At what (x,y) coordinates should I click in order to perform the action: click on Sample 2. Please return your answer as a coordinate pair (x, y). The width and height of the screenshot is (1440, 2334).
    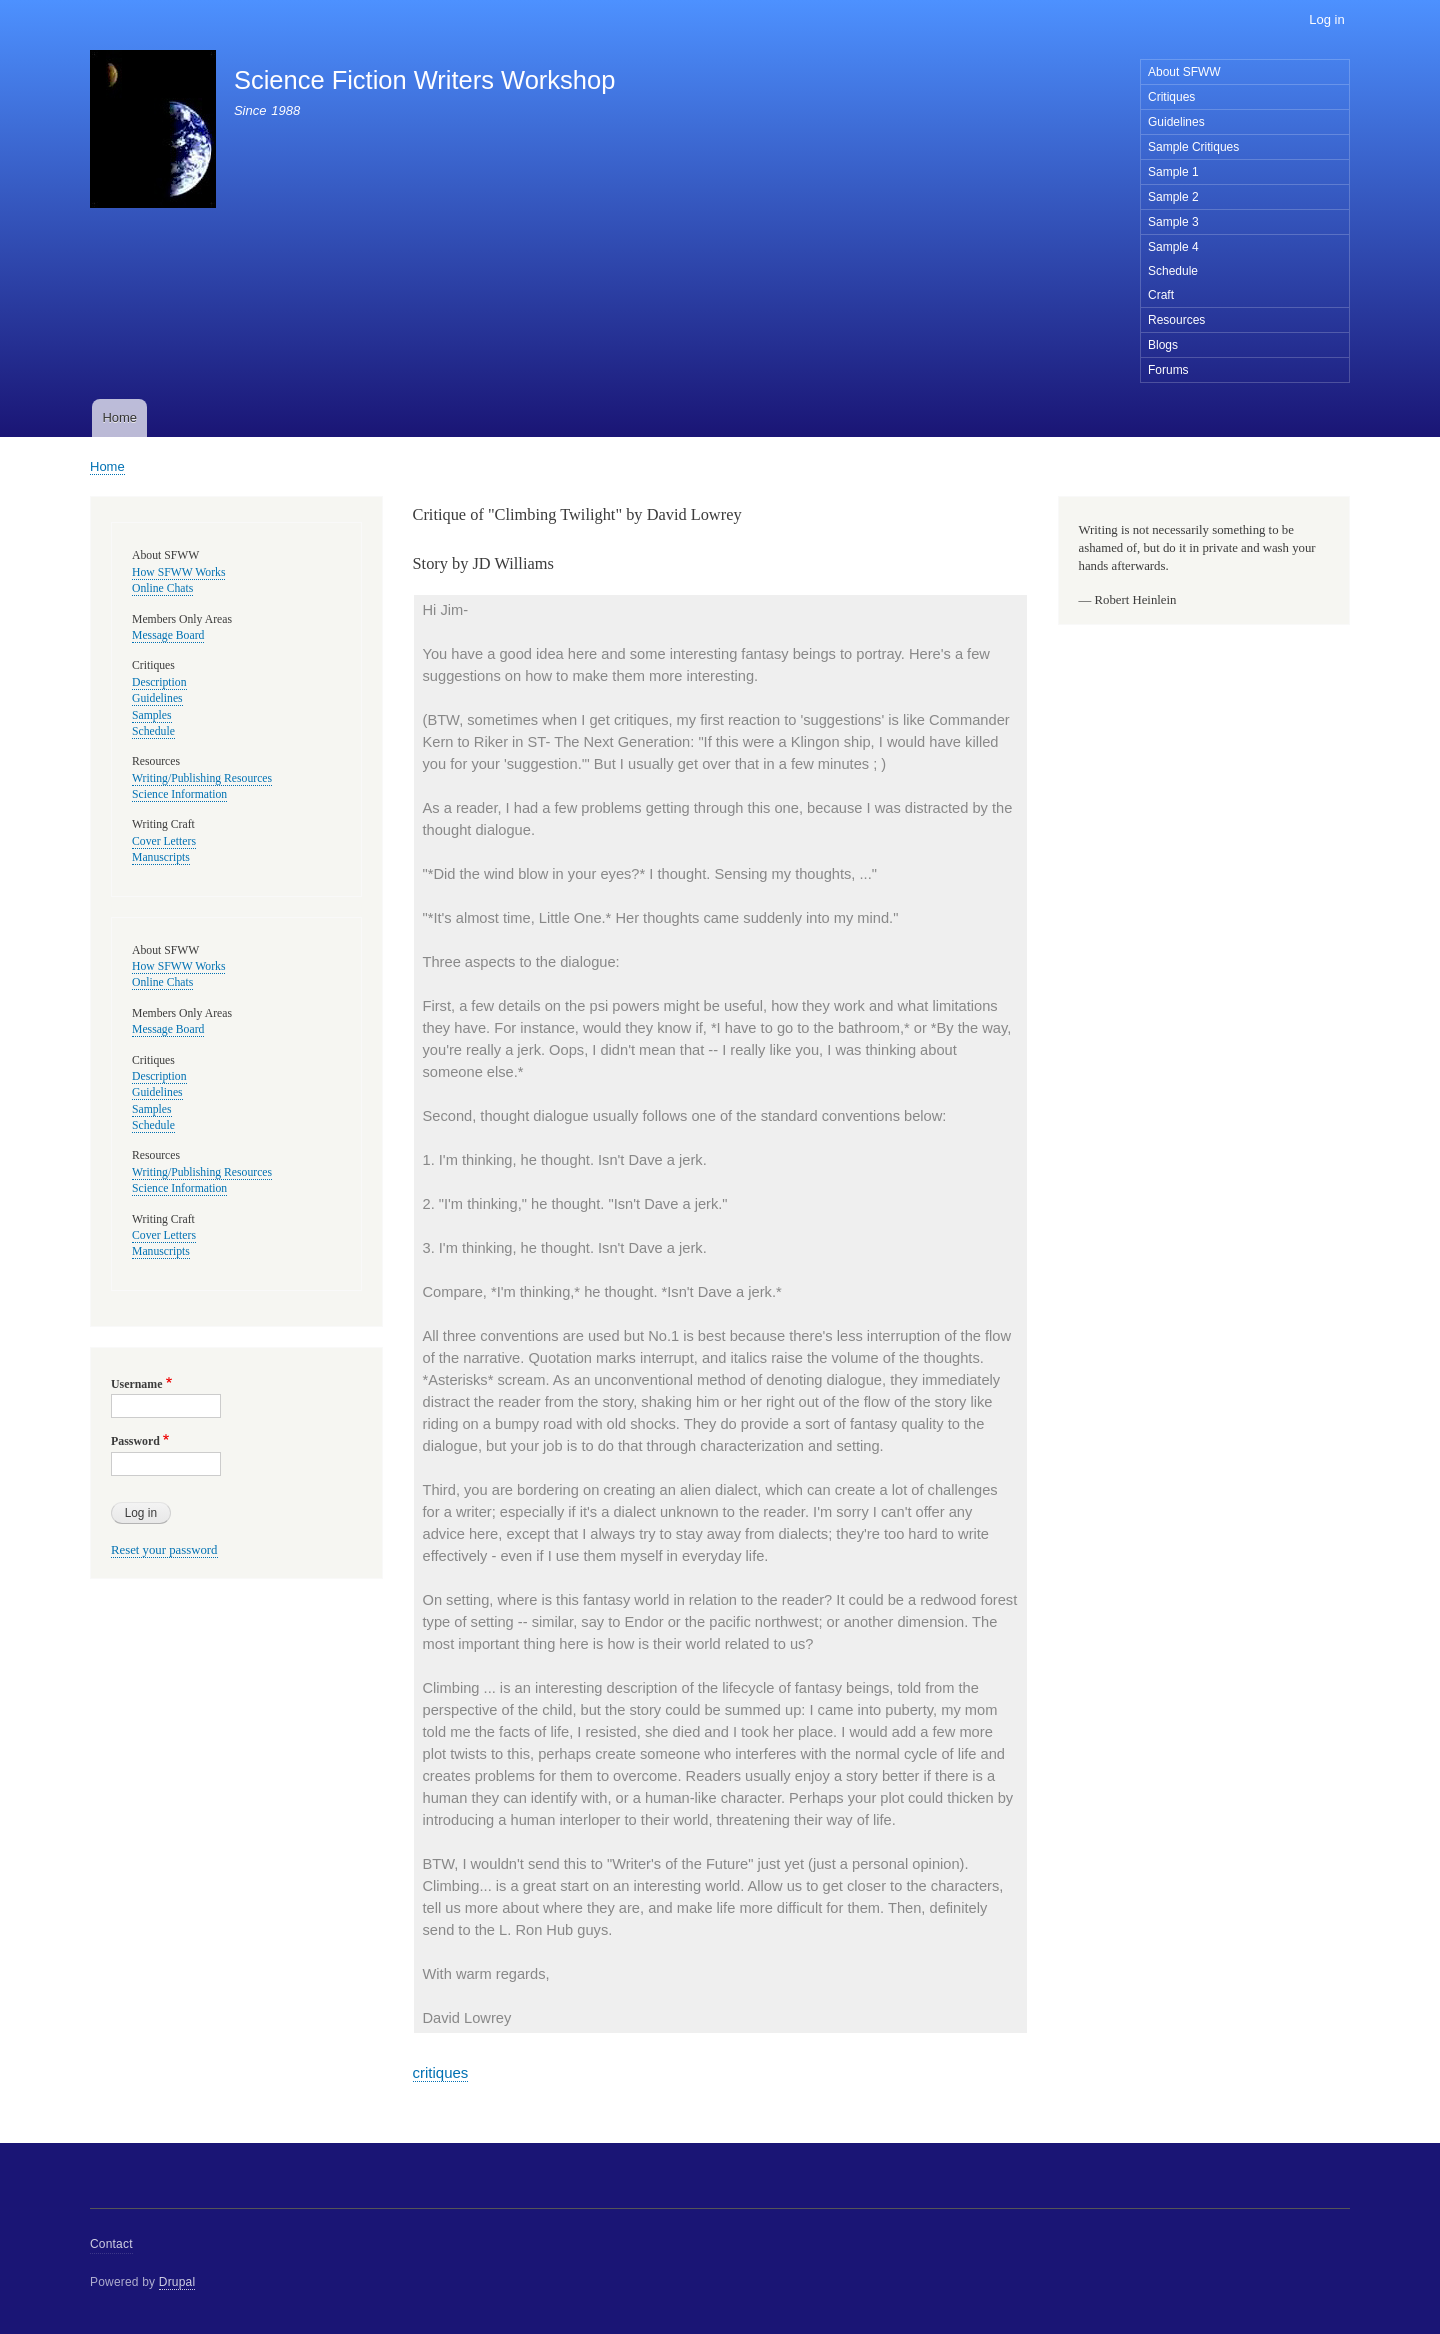
    Looking at the image, I should click on (1173, 197).